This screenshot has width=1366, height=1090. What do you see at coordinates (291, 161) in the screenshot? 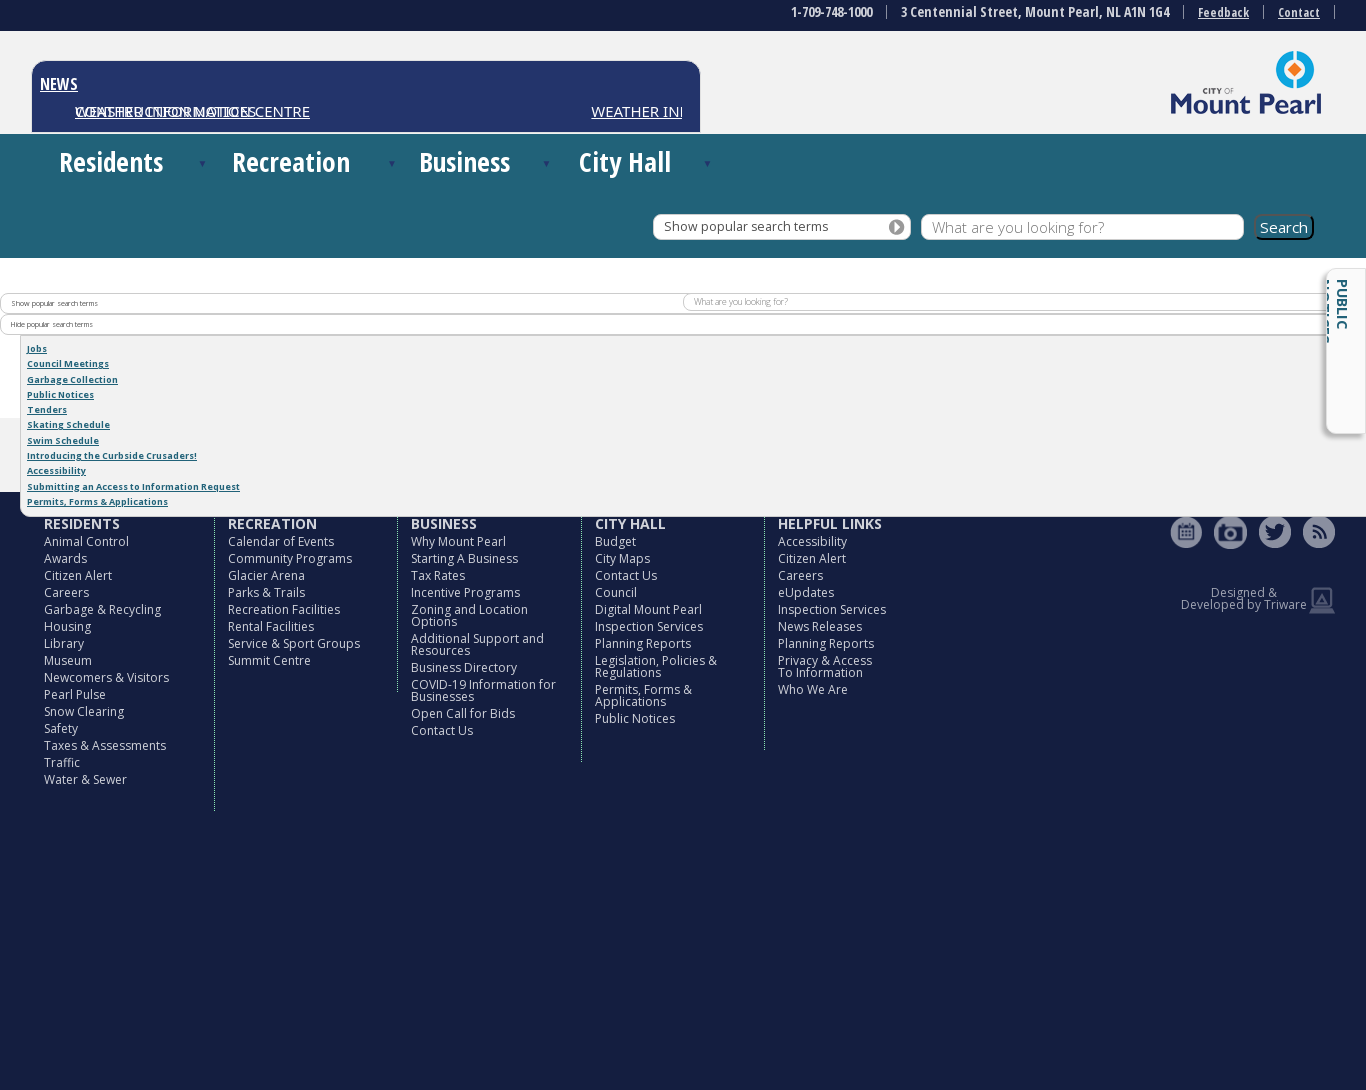
I see `Recreation` at bounding box center [291, 161].